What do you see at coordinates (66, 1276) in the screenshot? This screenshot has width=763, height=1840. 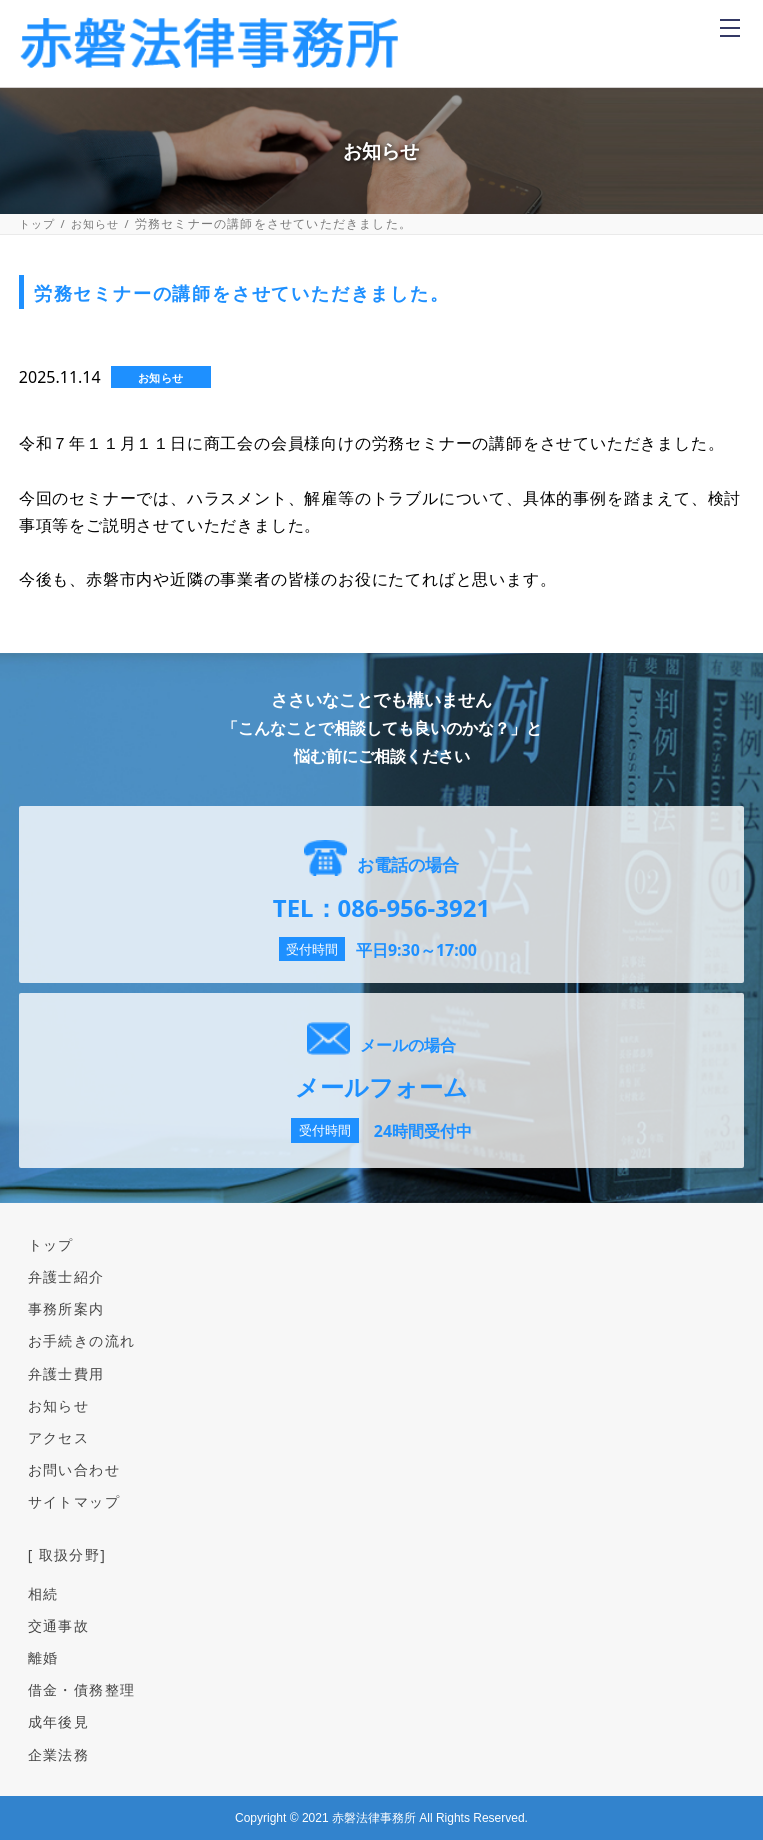 I see `弁護士紹介` at bounding box center [66, 1276].